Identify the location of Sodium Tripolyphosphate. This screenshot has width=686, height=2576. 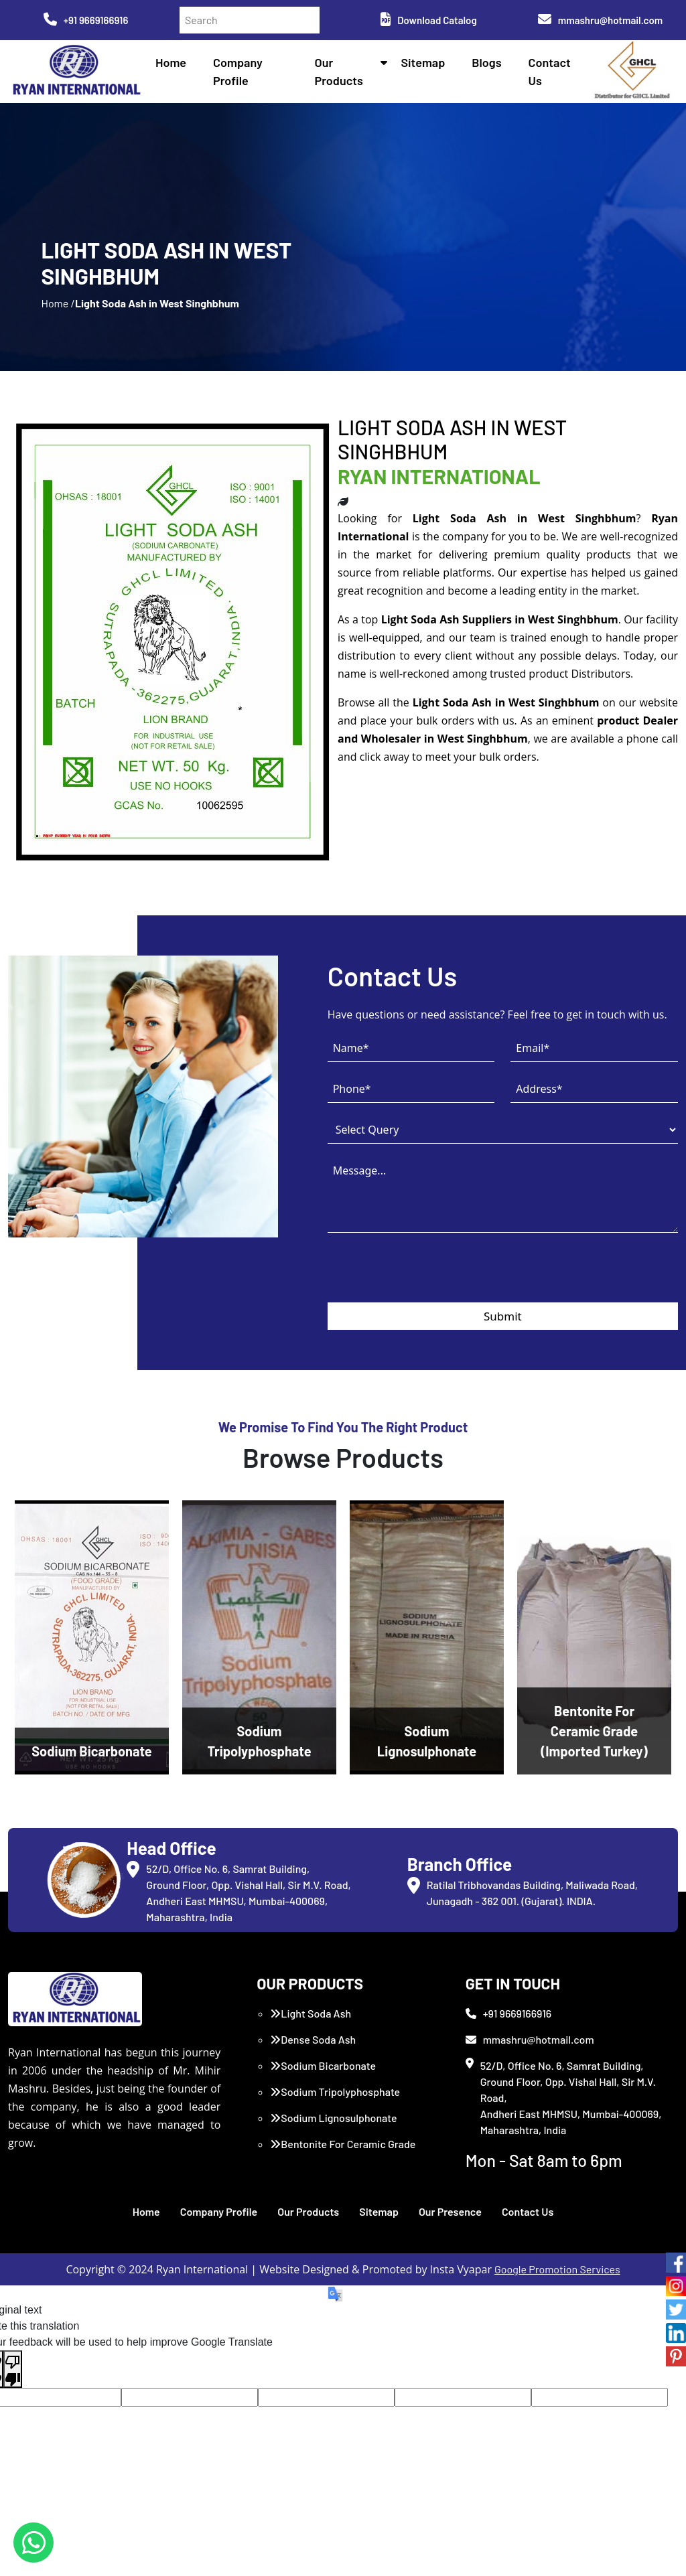
(335, 2091).